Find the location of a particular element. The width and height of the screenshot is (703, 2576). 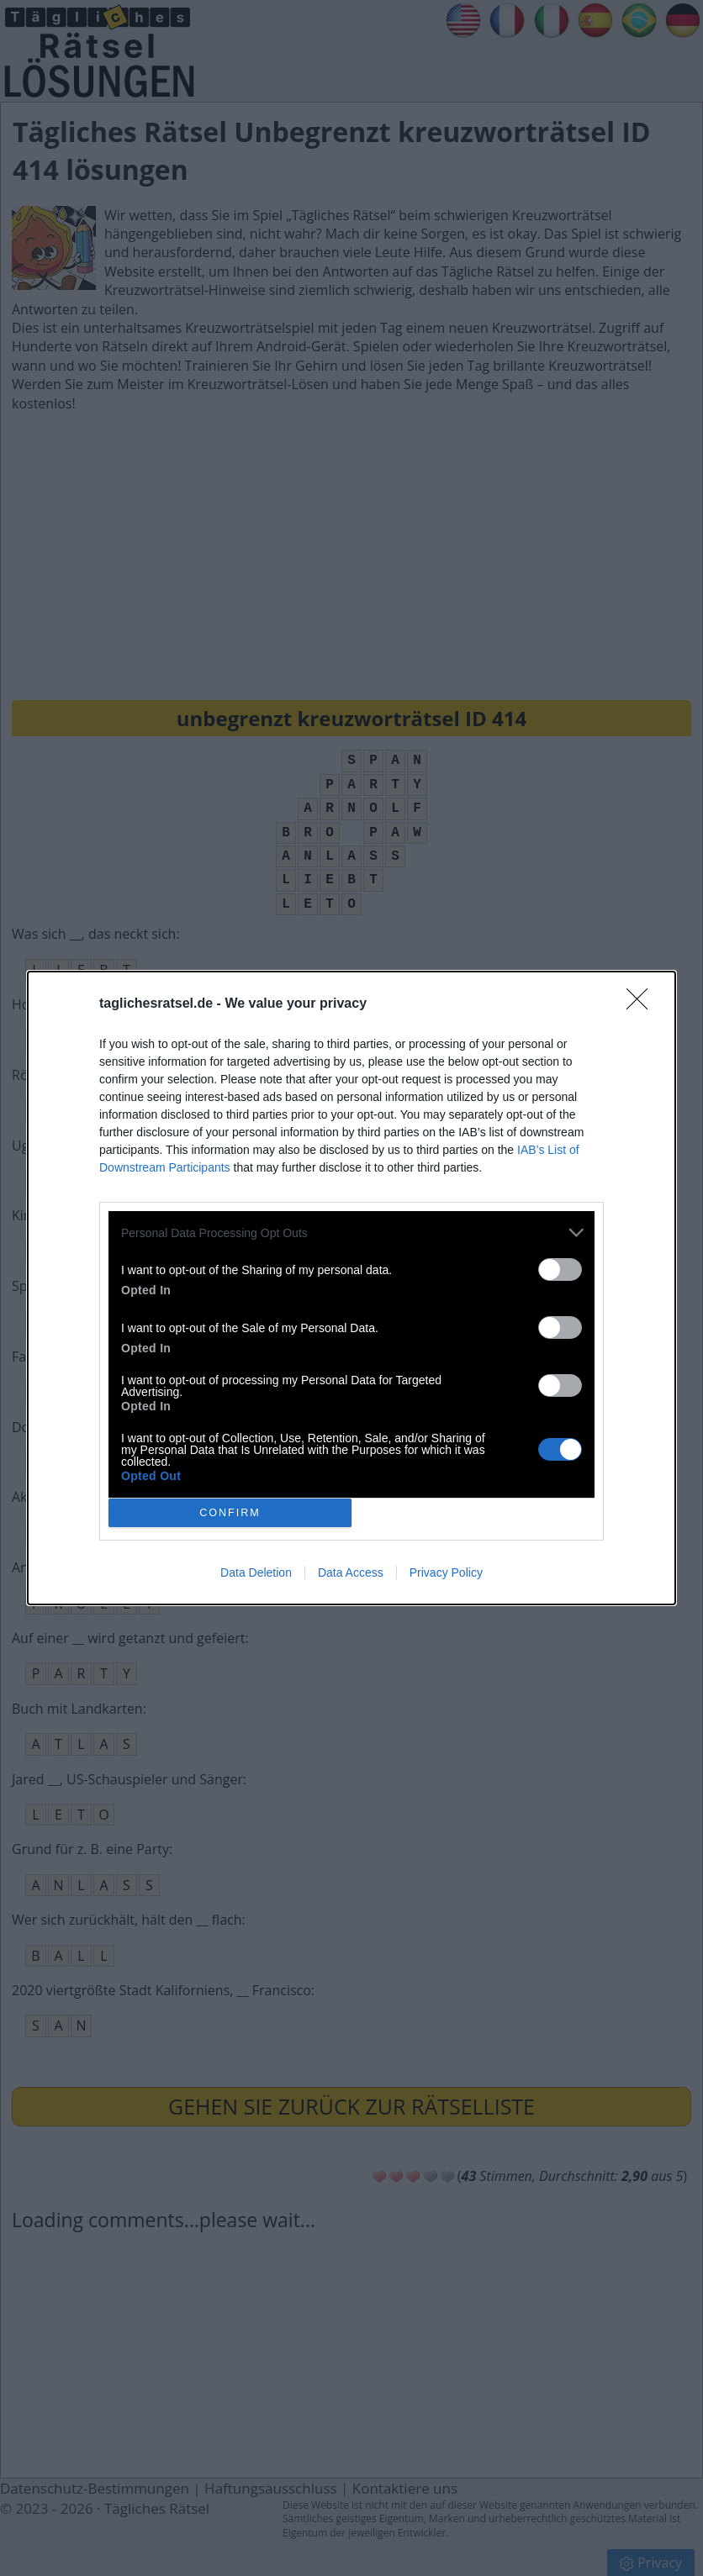

Data Access is located at coordinates (350, 1572).